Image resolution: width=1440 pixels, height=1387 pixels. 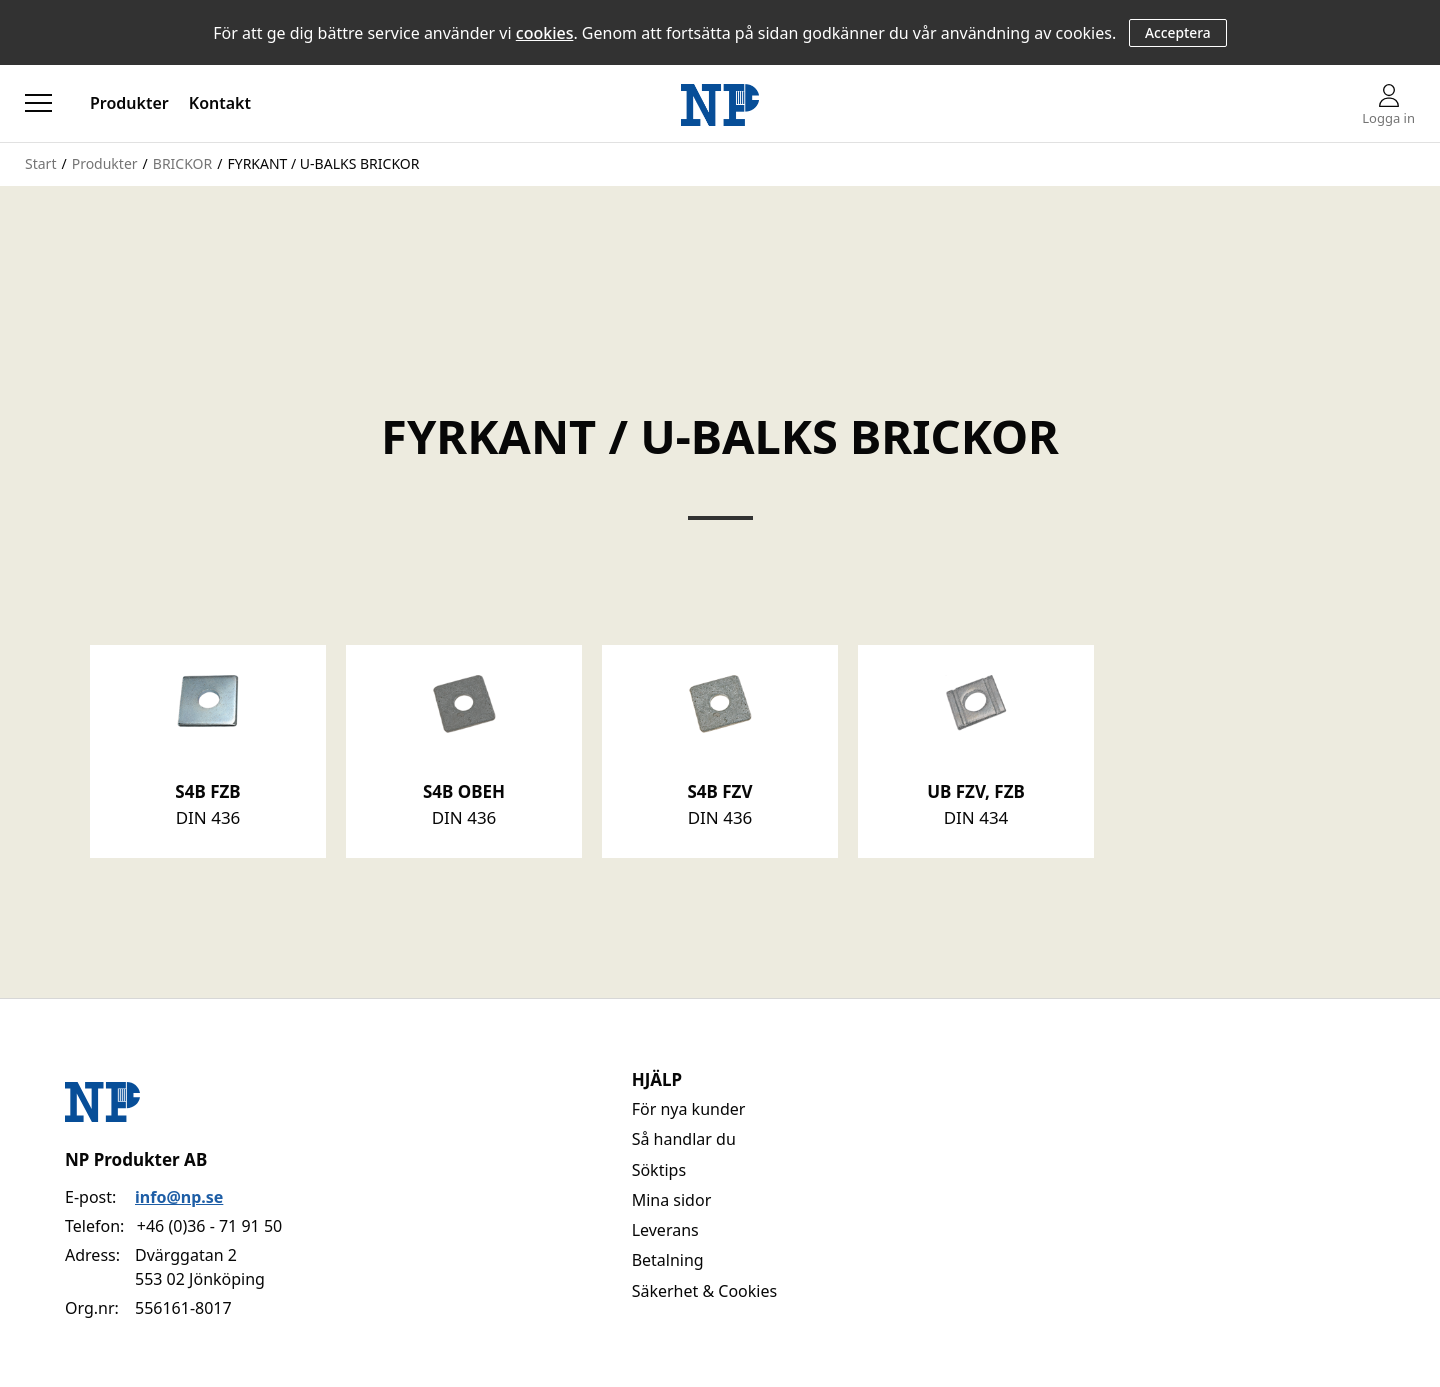 I want to click on Så handlar du, so click(x=684, y=1139).